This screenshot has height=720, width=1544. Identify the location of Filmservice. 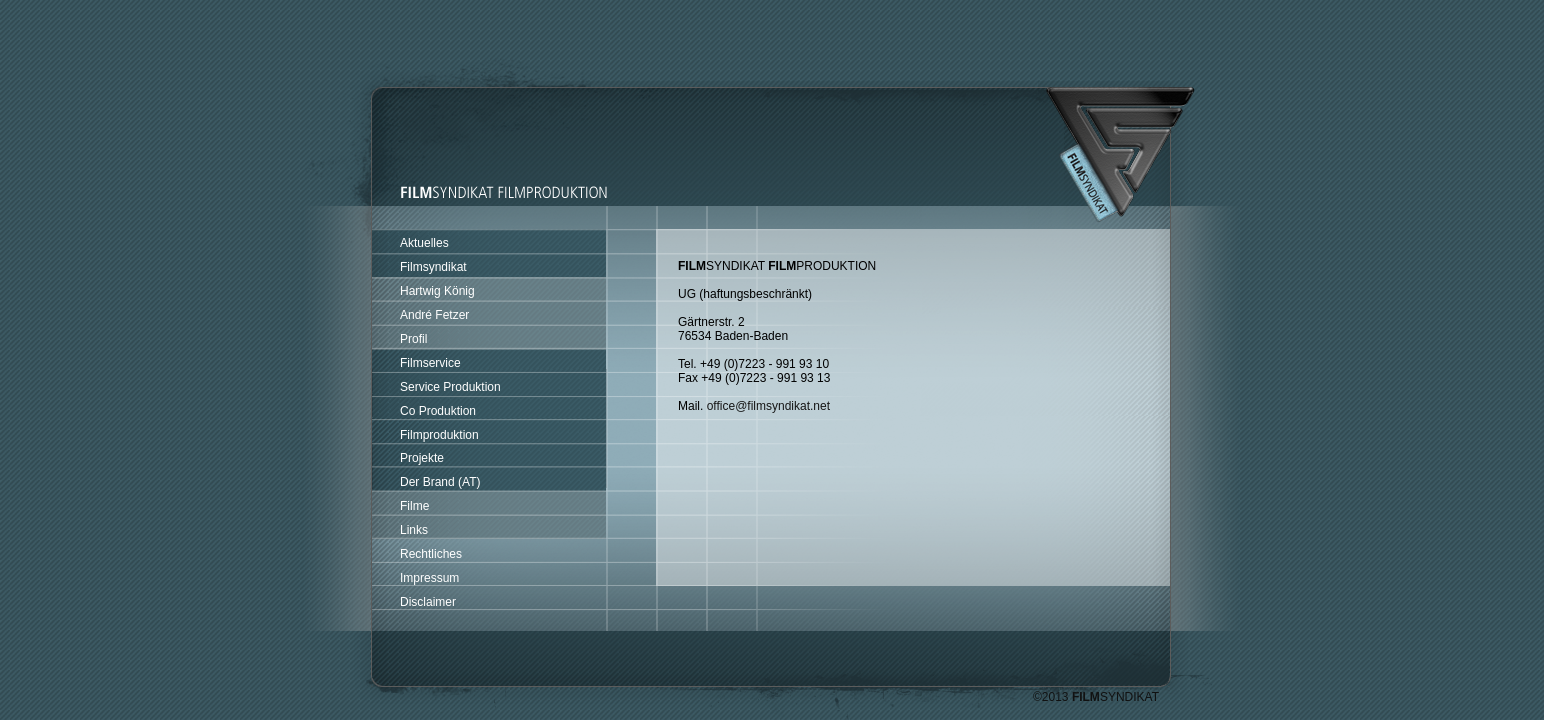
(430, 363).